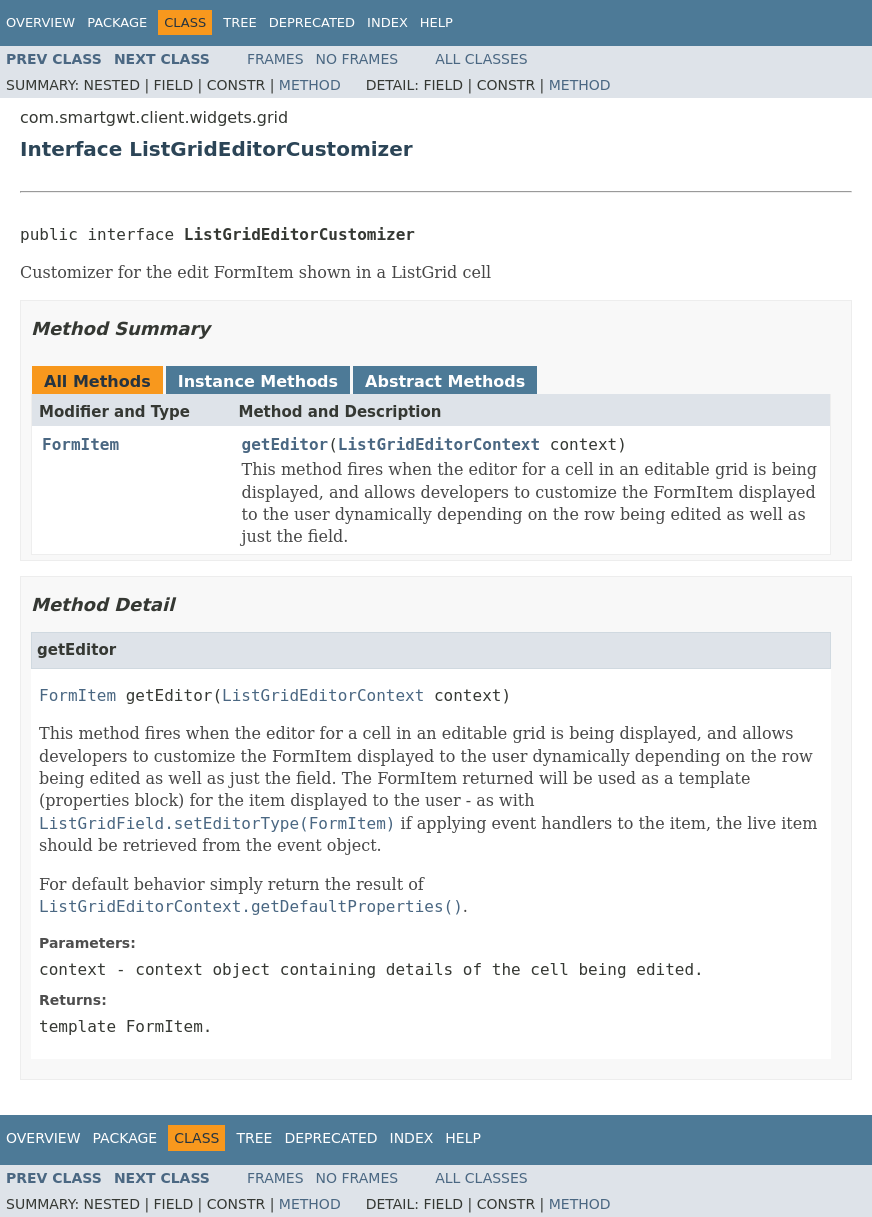  Describe the element at coordinates (40, 22) in the screenshot. I see `Overview` at that location.